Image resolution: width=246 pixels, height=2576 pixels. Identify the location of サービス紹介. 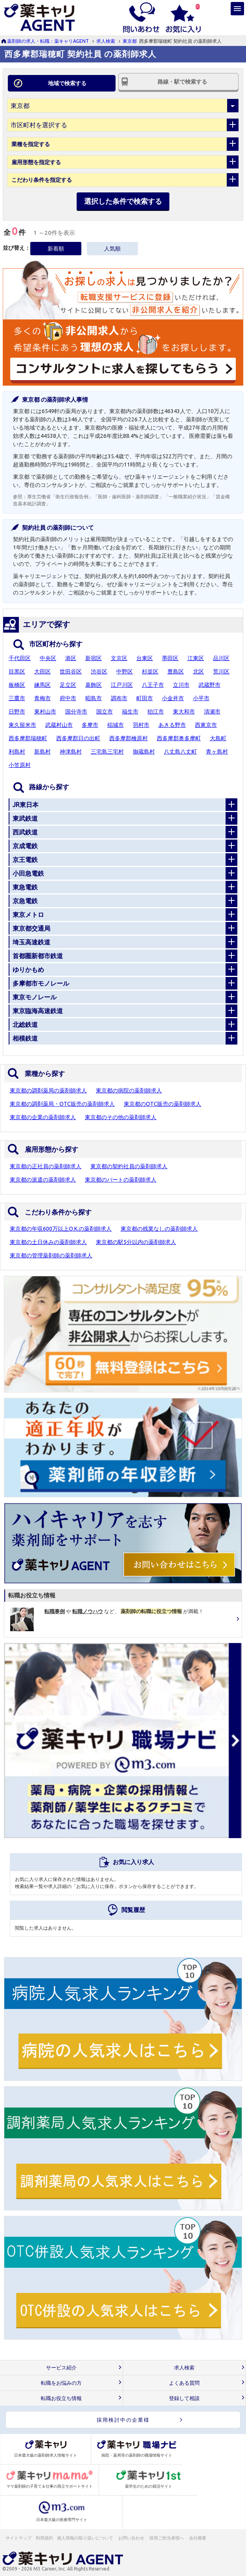
(61, 2367).